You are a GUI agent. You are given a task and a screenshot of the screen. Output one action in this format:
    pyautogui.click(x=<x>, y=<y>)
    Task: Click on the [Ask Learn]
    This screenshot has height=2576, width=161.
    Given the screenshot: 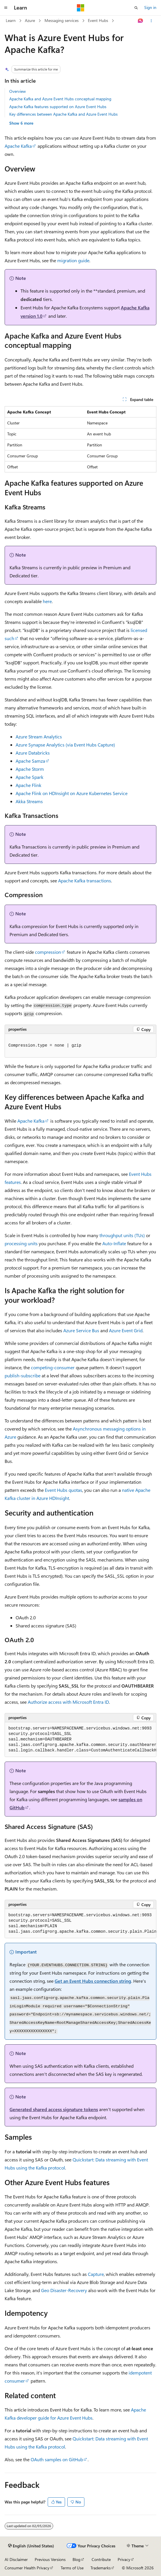 What is the action you would take?
    pyautogui.click(x=140, y=20)
    